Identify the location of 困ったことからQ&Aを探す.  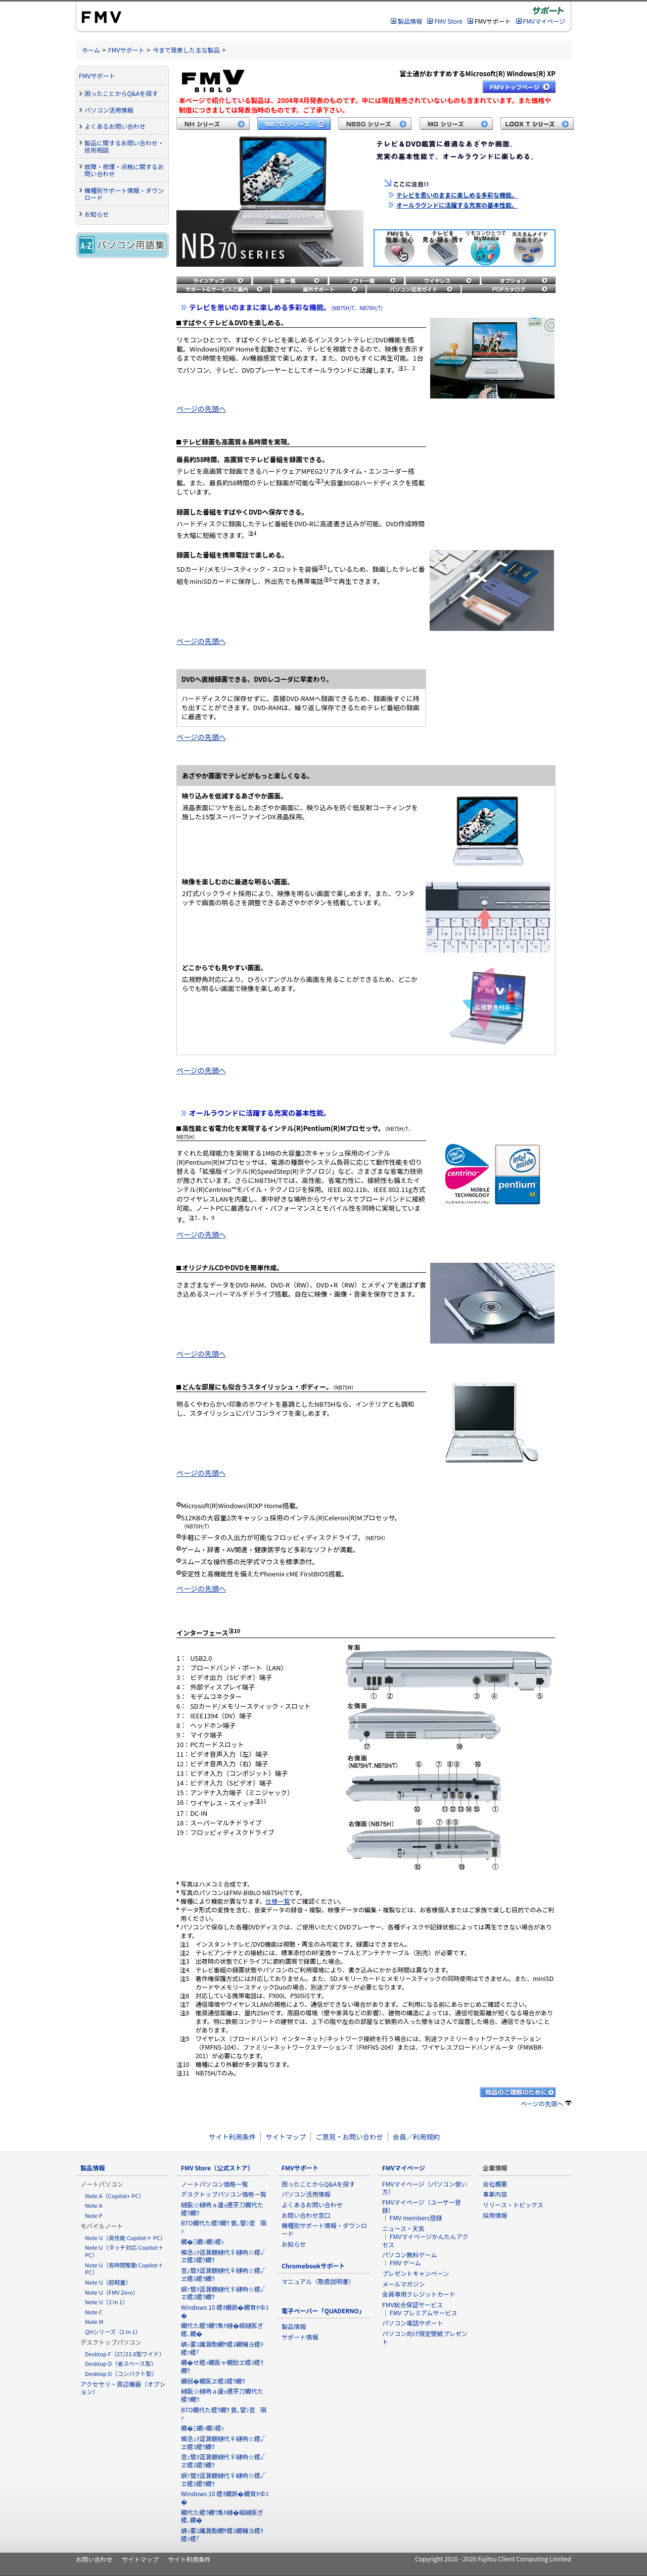
(121, 93).